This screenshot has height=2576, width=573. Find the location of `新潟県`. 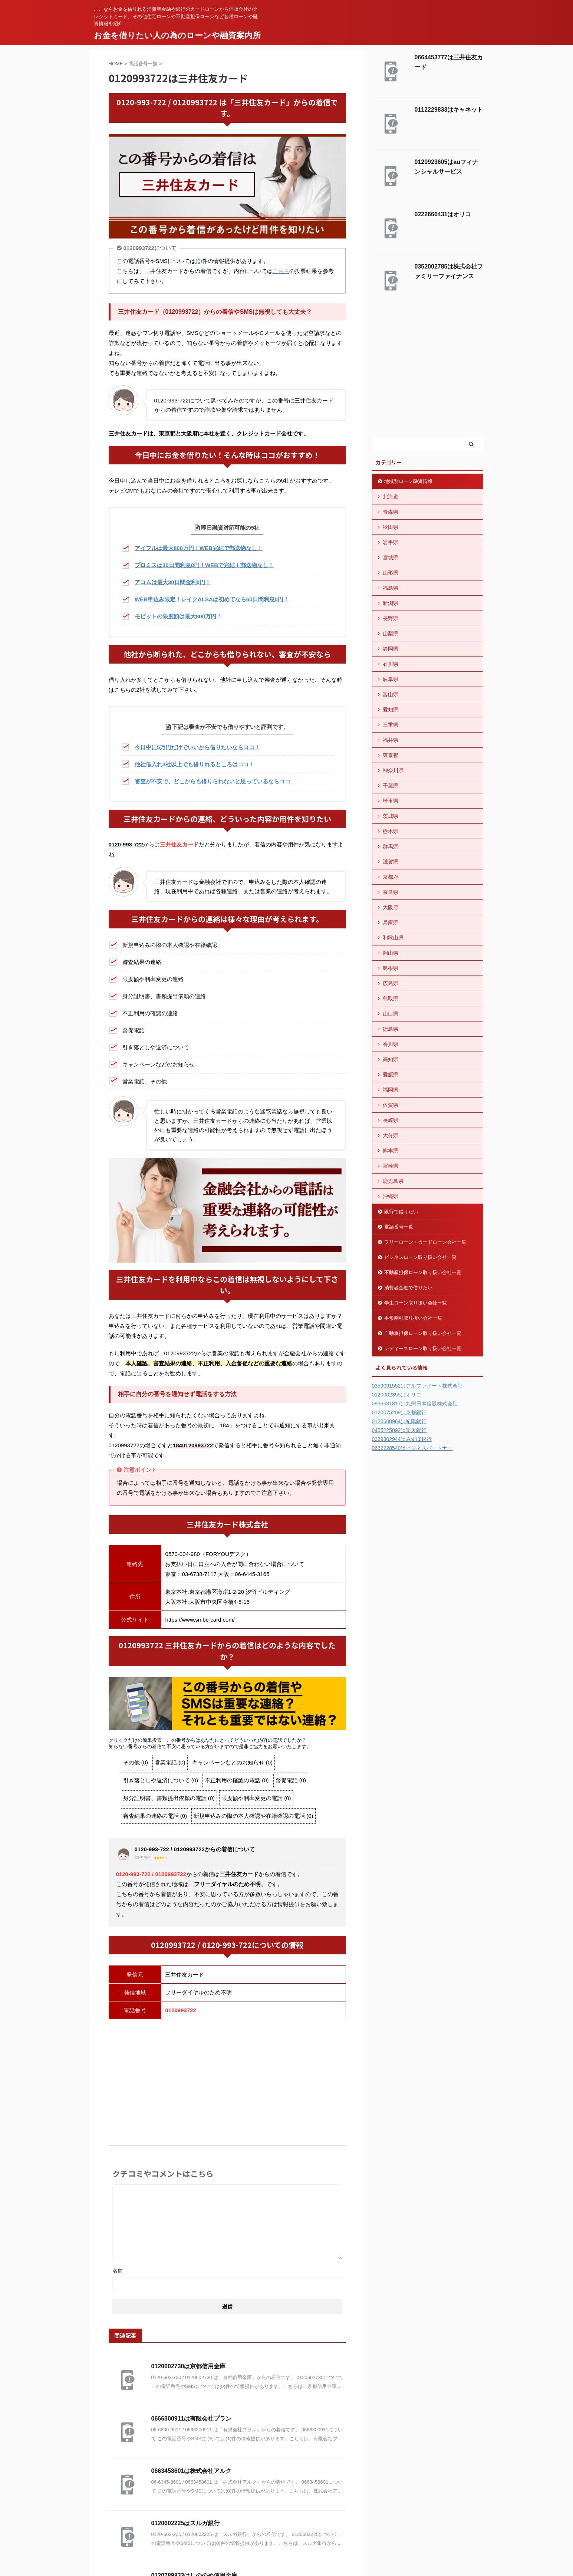

新潟県 is located at coordinates (390, 603).